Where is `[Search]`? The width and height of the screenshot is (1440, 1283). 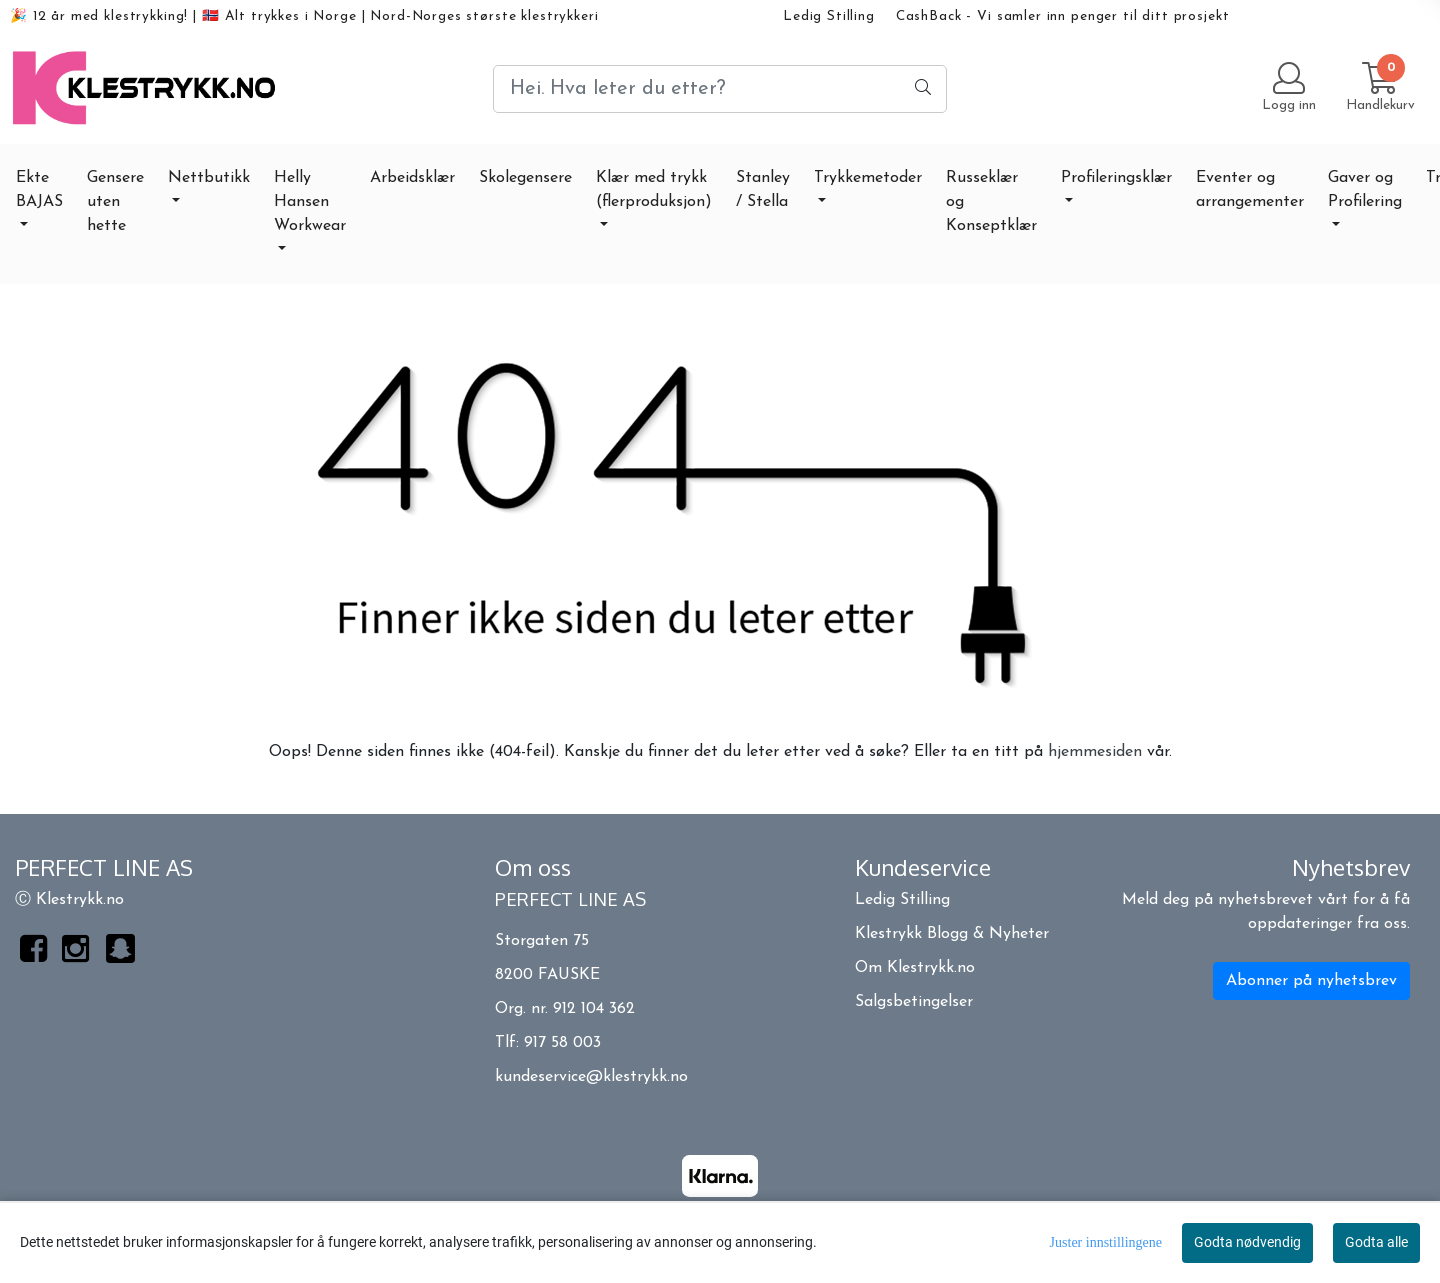 [Search] is located at coordinates (719, 89).